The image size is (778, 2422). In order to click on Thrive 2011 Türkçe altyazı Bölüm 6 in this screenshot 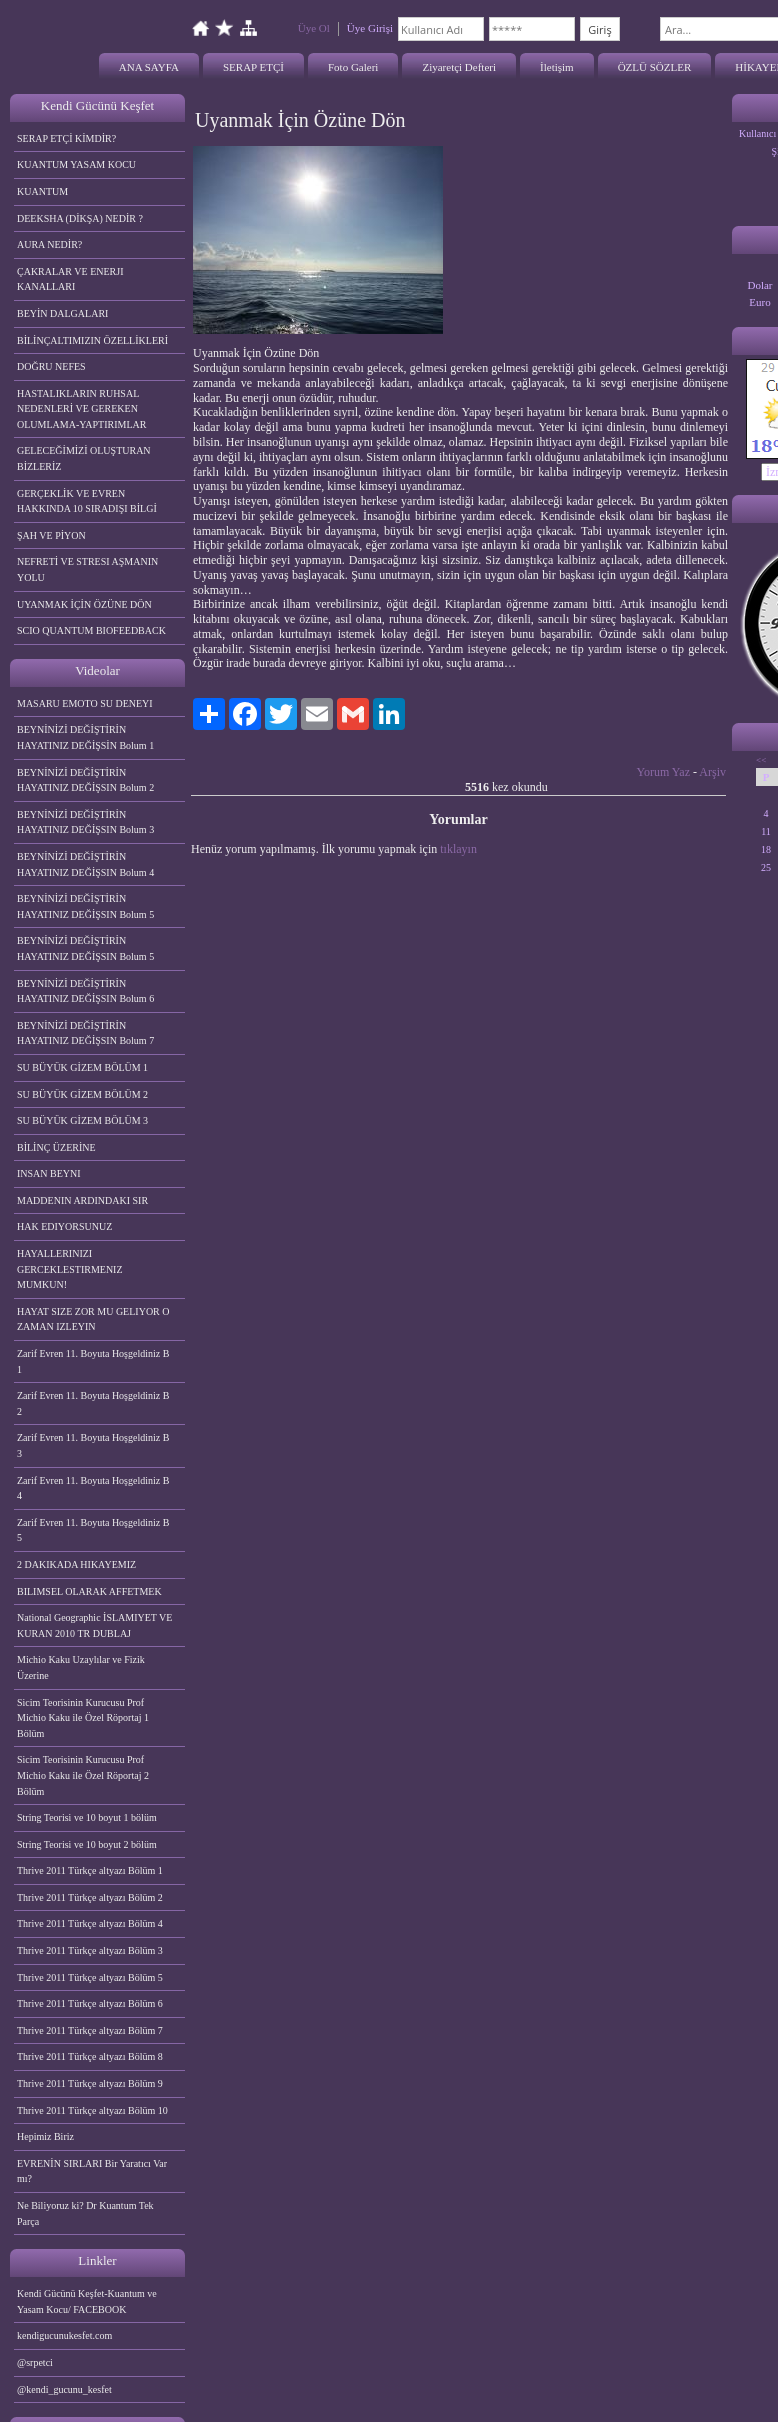, I will do `click(90, 2003)`.